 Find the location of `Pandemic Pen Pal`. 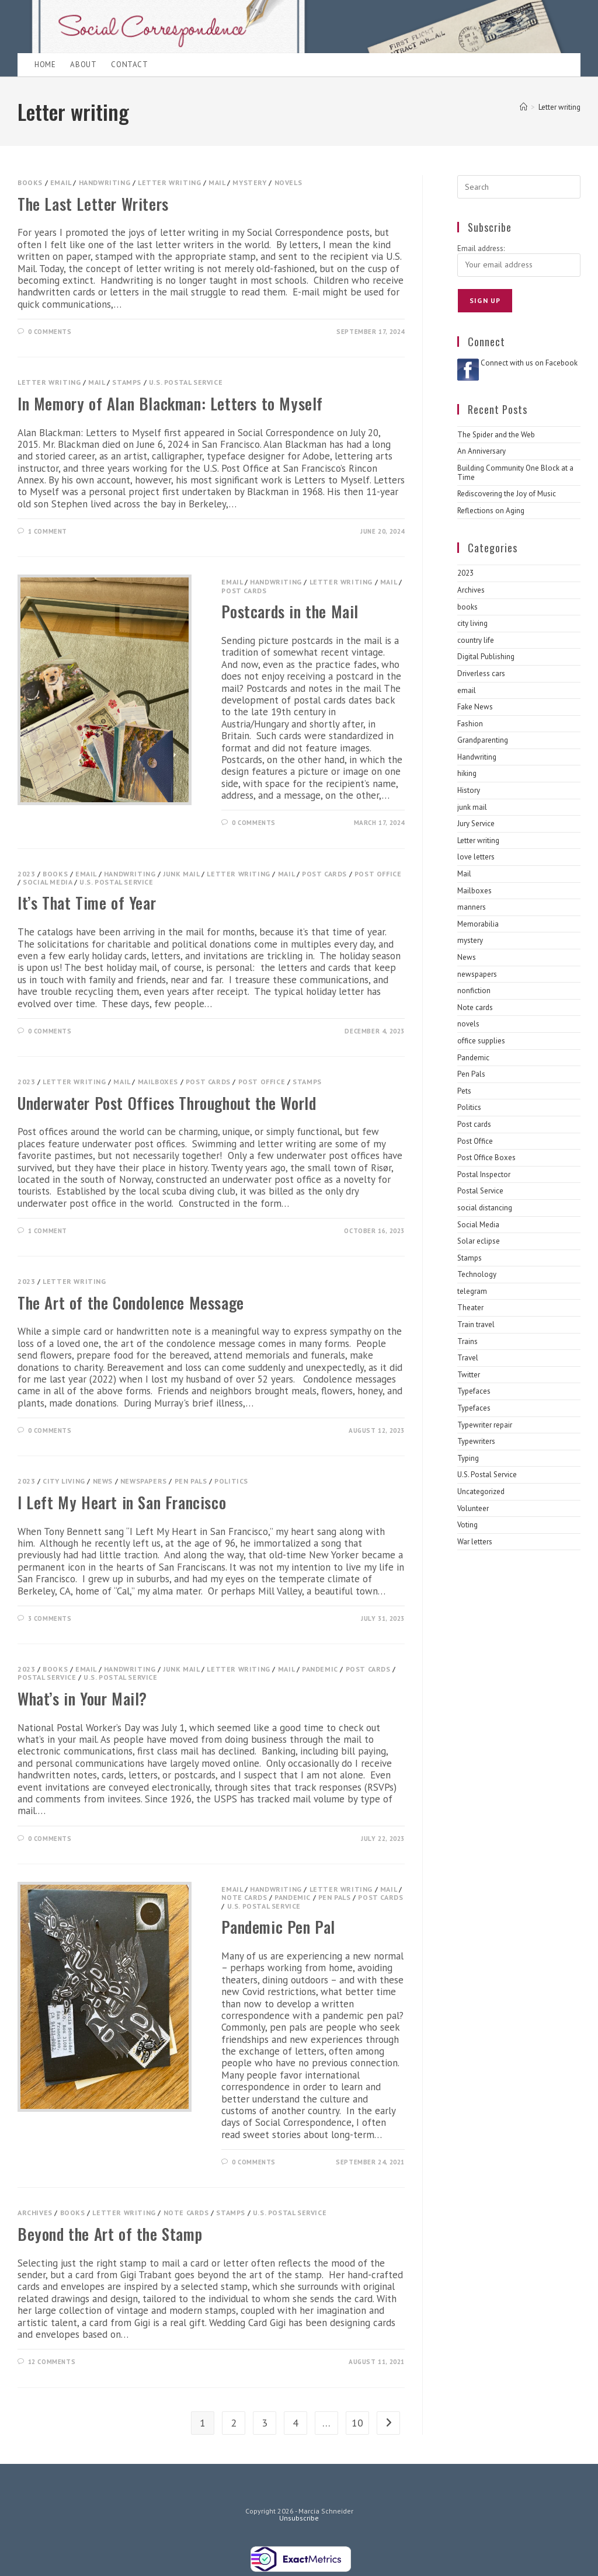

Pandemic Pen Pal is located at coordinates (278, 1926).